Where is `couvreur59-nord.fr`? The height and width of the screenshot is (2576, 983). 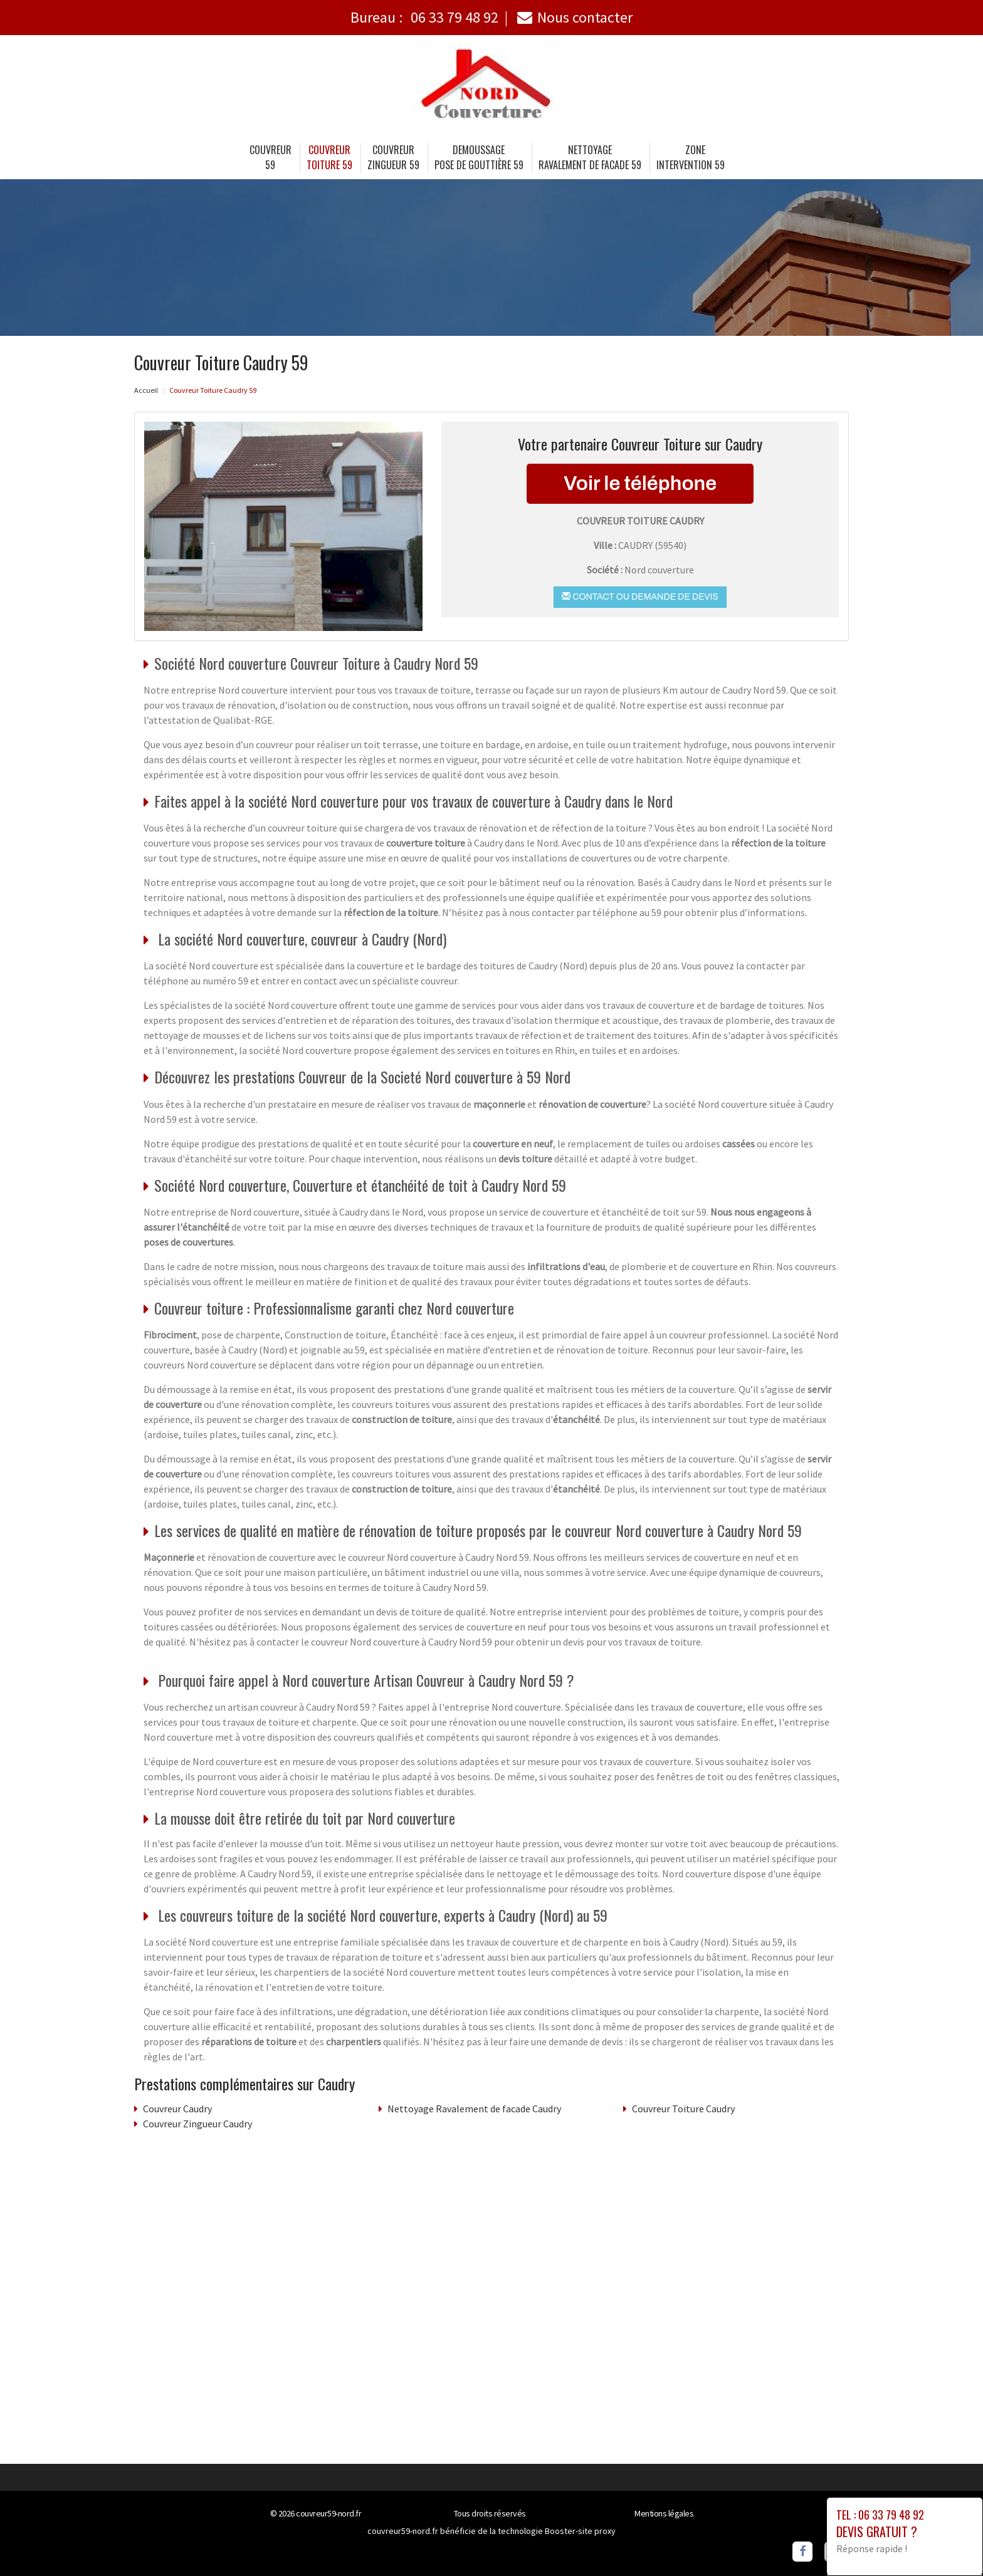 couvreur59-nord.fr is located at coordinates (328, 2513).